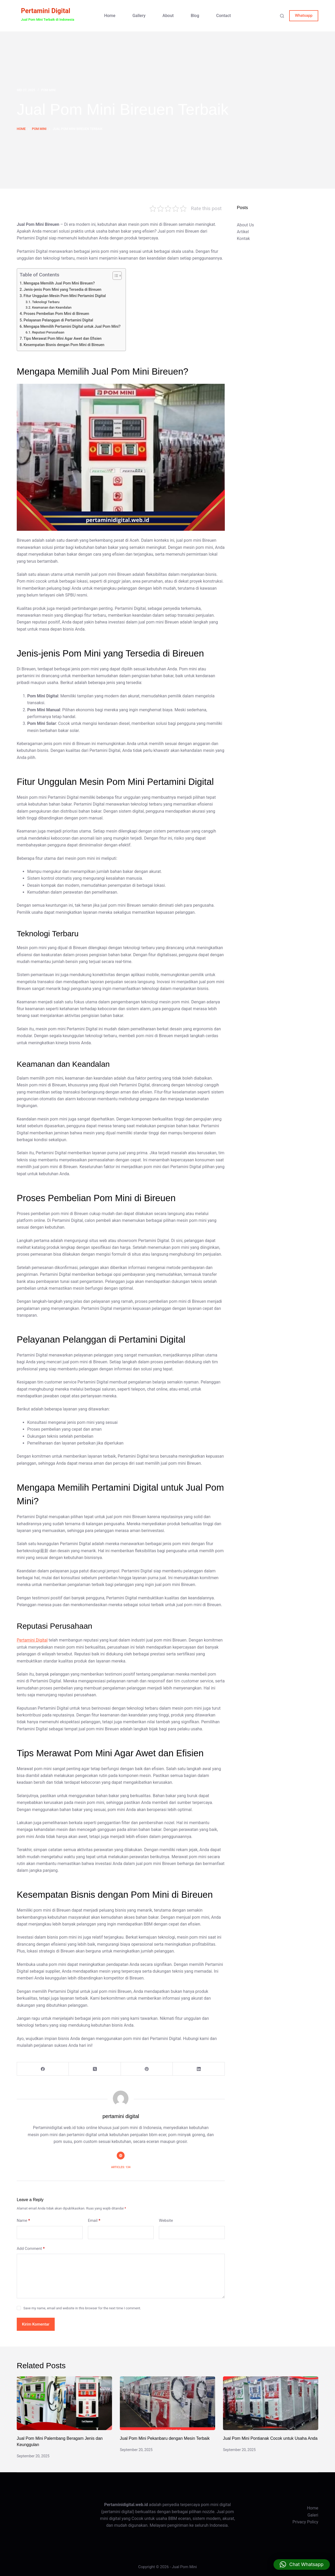 This screenshot has width=335, height=2576. Describe the element at coordinates (166, 2220) in the screenshot. I see `Website` at that location.